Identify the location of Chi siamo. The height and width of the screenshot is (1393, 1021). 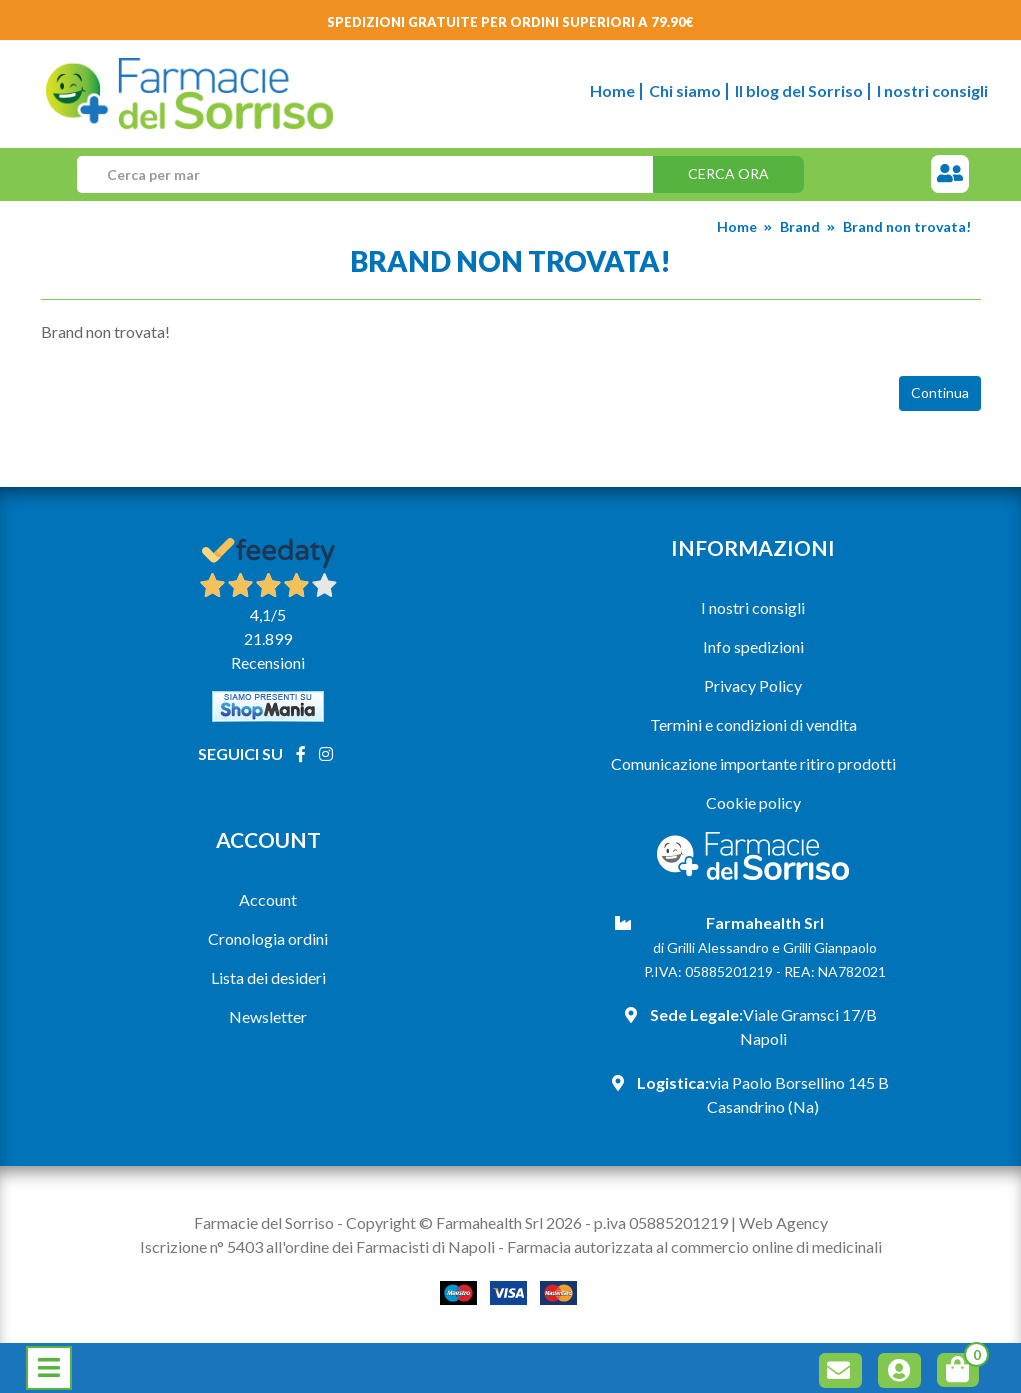
(685, 90).